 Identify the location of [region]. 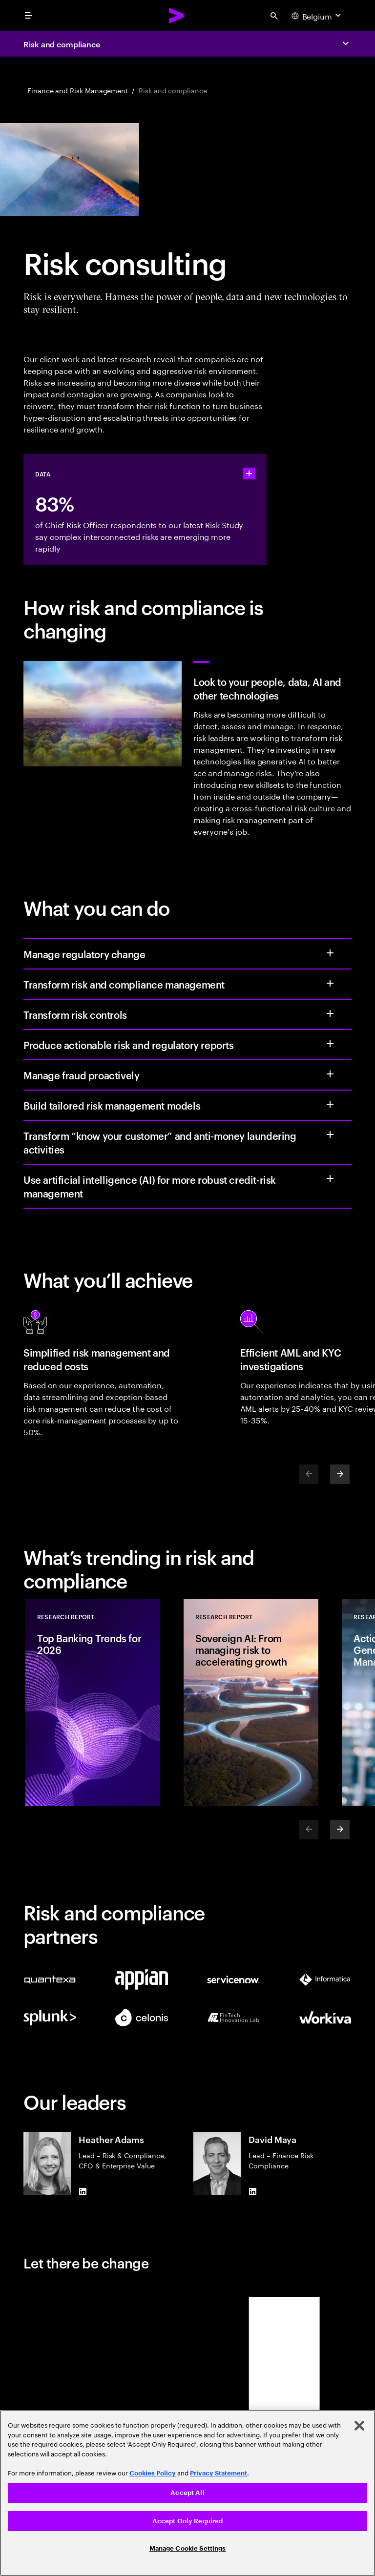
(187, 2493).